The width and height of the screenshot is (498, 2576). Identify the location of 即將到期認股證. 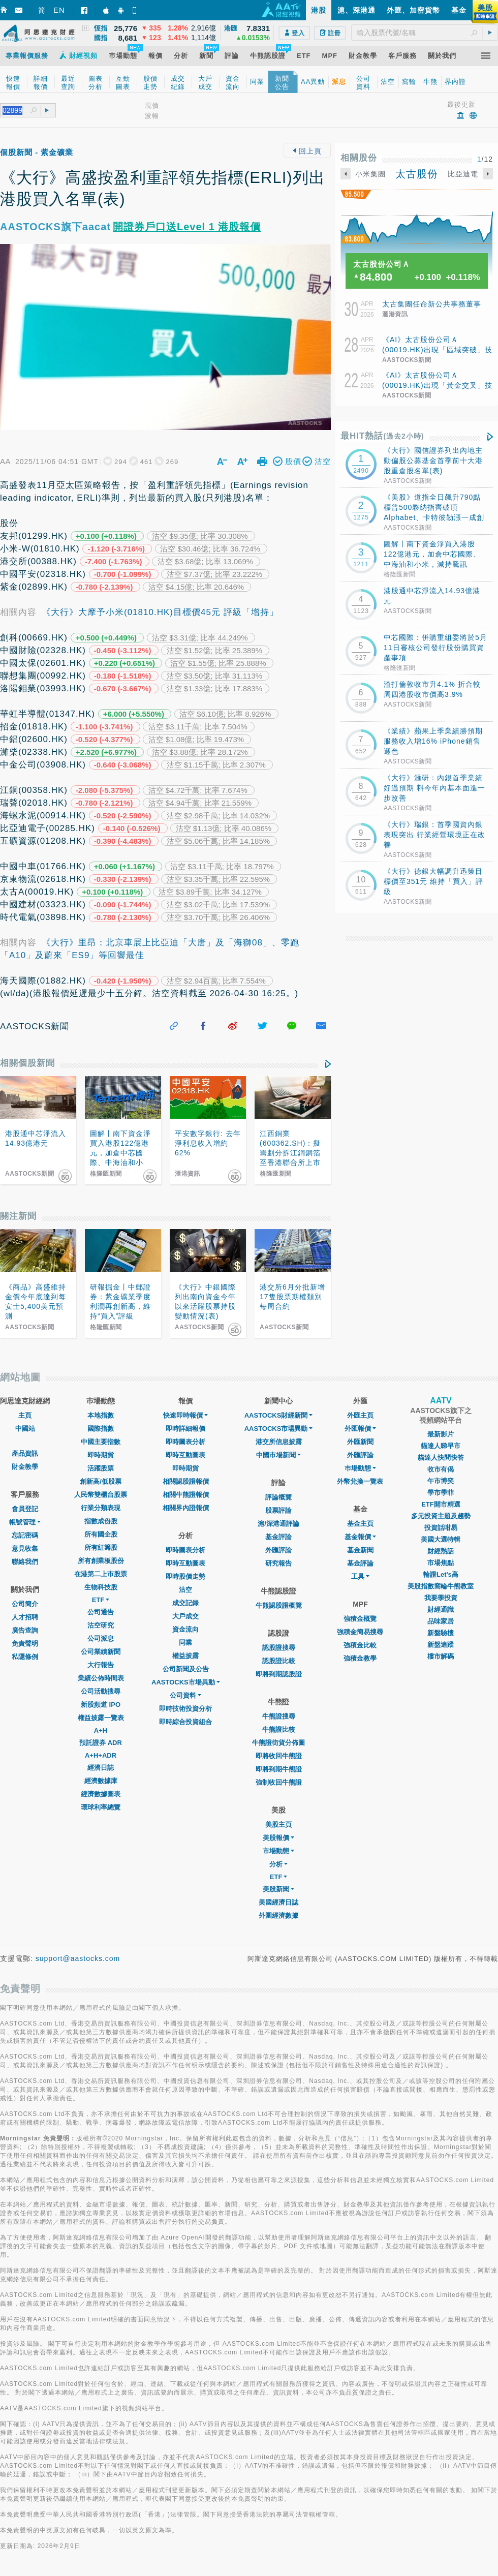
(279, 1674).